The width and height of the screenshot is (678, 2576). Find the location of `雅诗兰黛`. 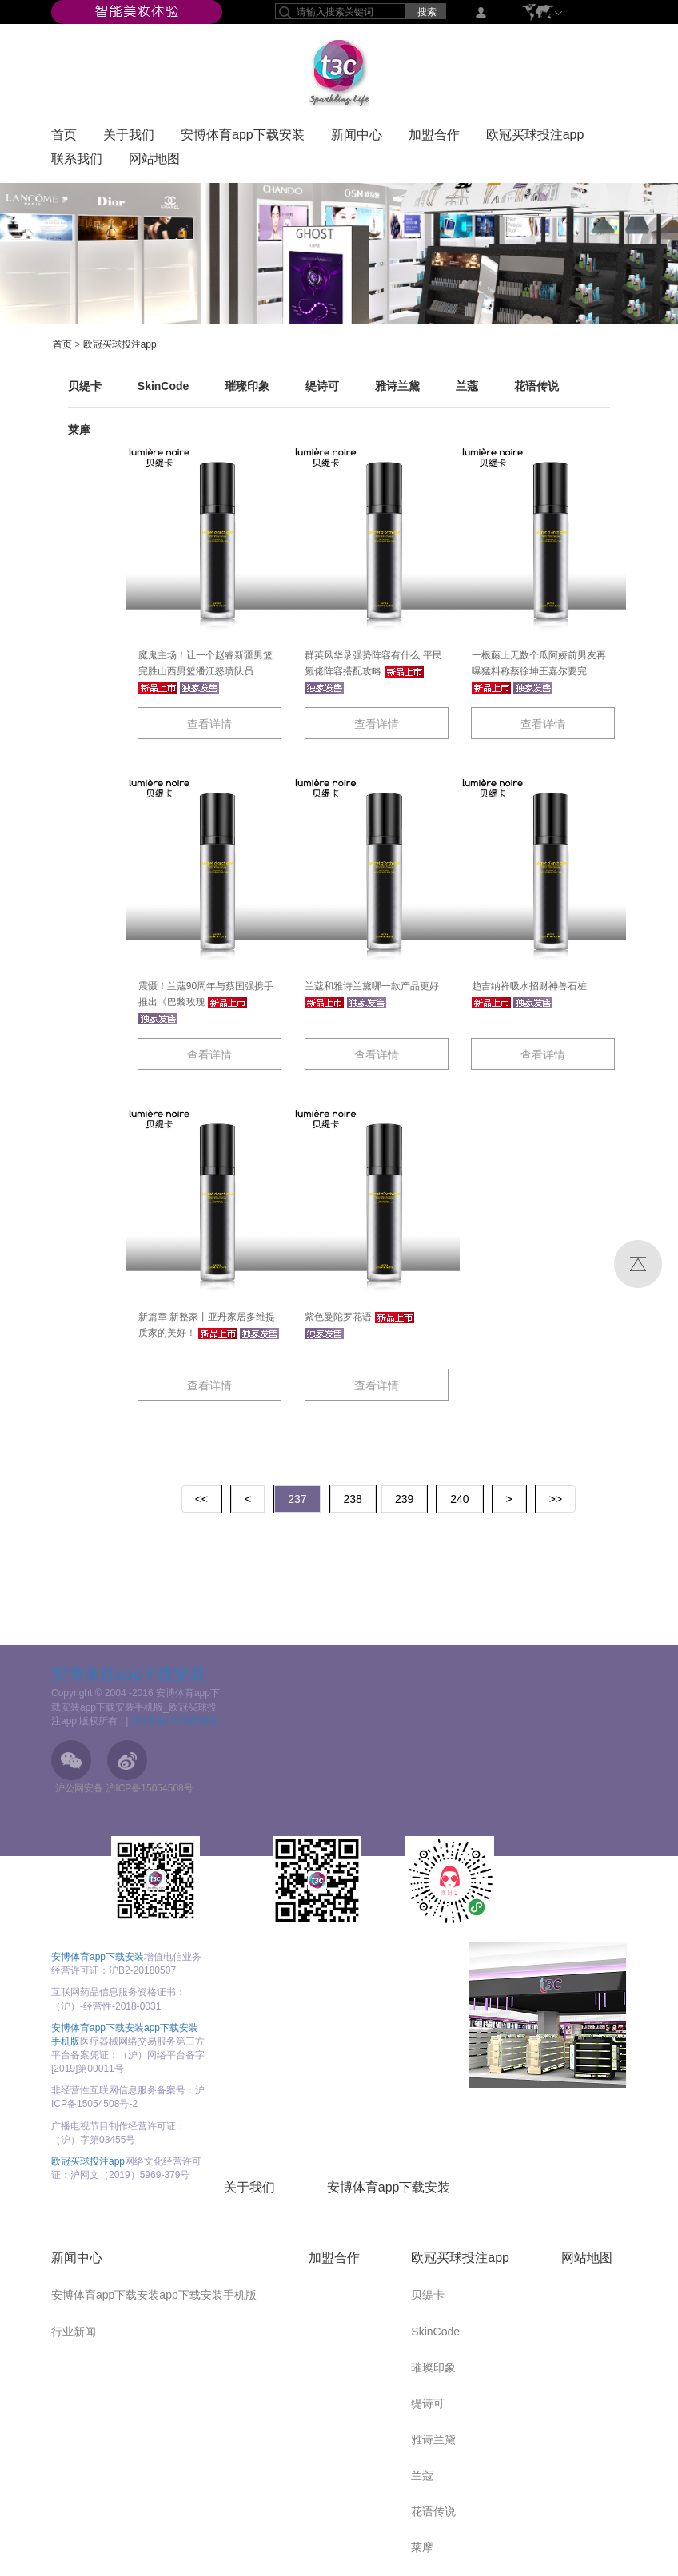

雅诗兰黛 is located at coordinates (397, 386).